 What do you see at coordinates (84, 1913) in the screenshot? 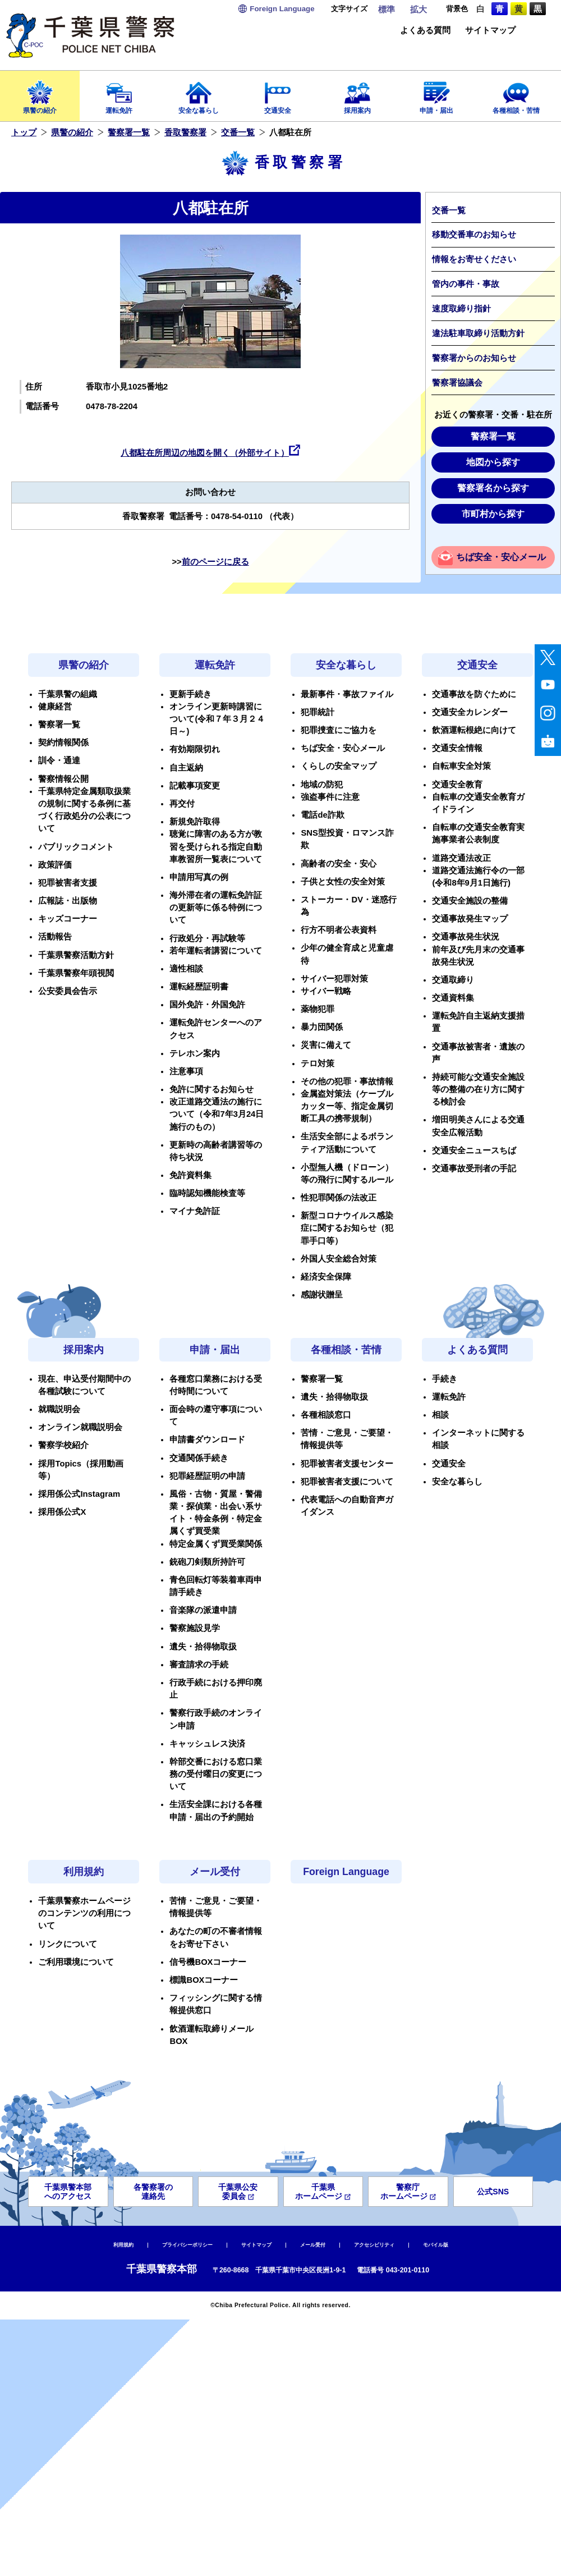
I see `千葉県警察ホームページのコンテンツの利用について` at bounding box center [84, 1913].